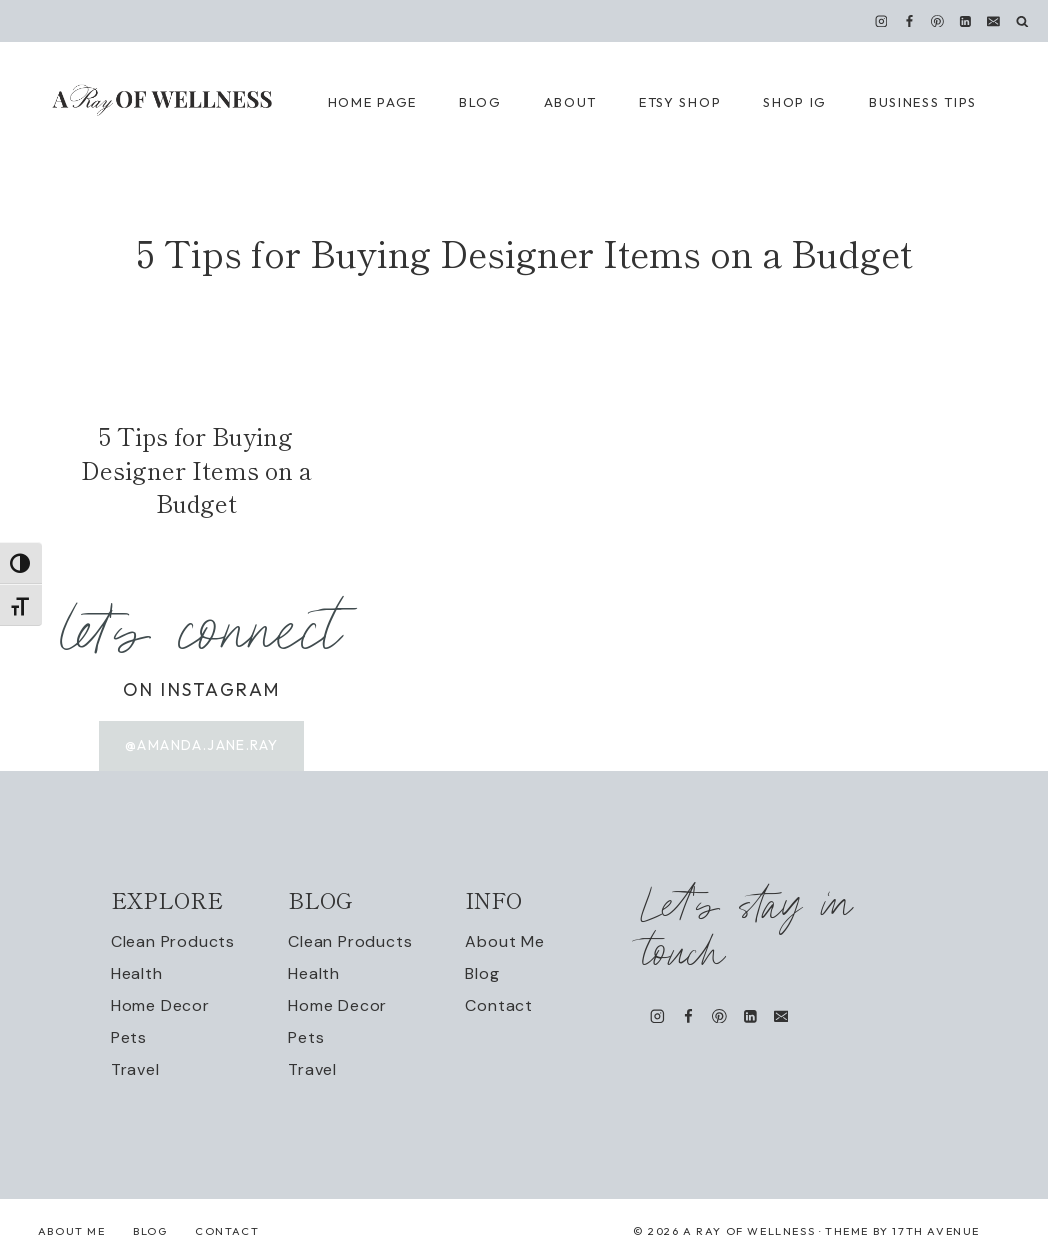  What do you see at coordinates (135, 1069) in the screenshot?
I see `Travel` at bounding box center [135, 1069].